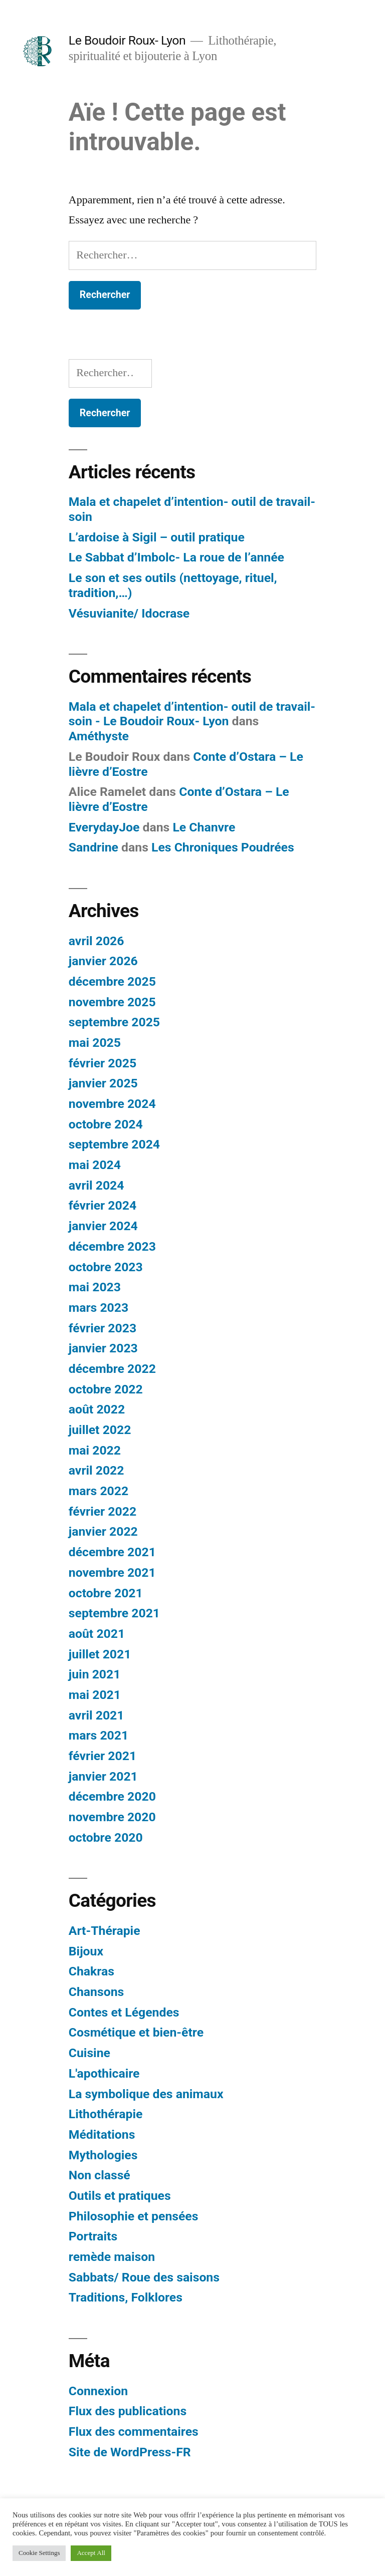  I want to click on décembre 2023, so click(112, 1246).